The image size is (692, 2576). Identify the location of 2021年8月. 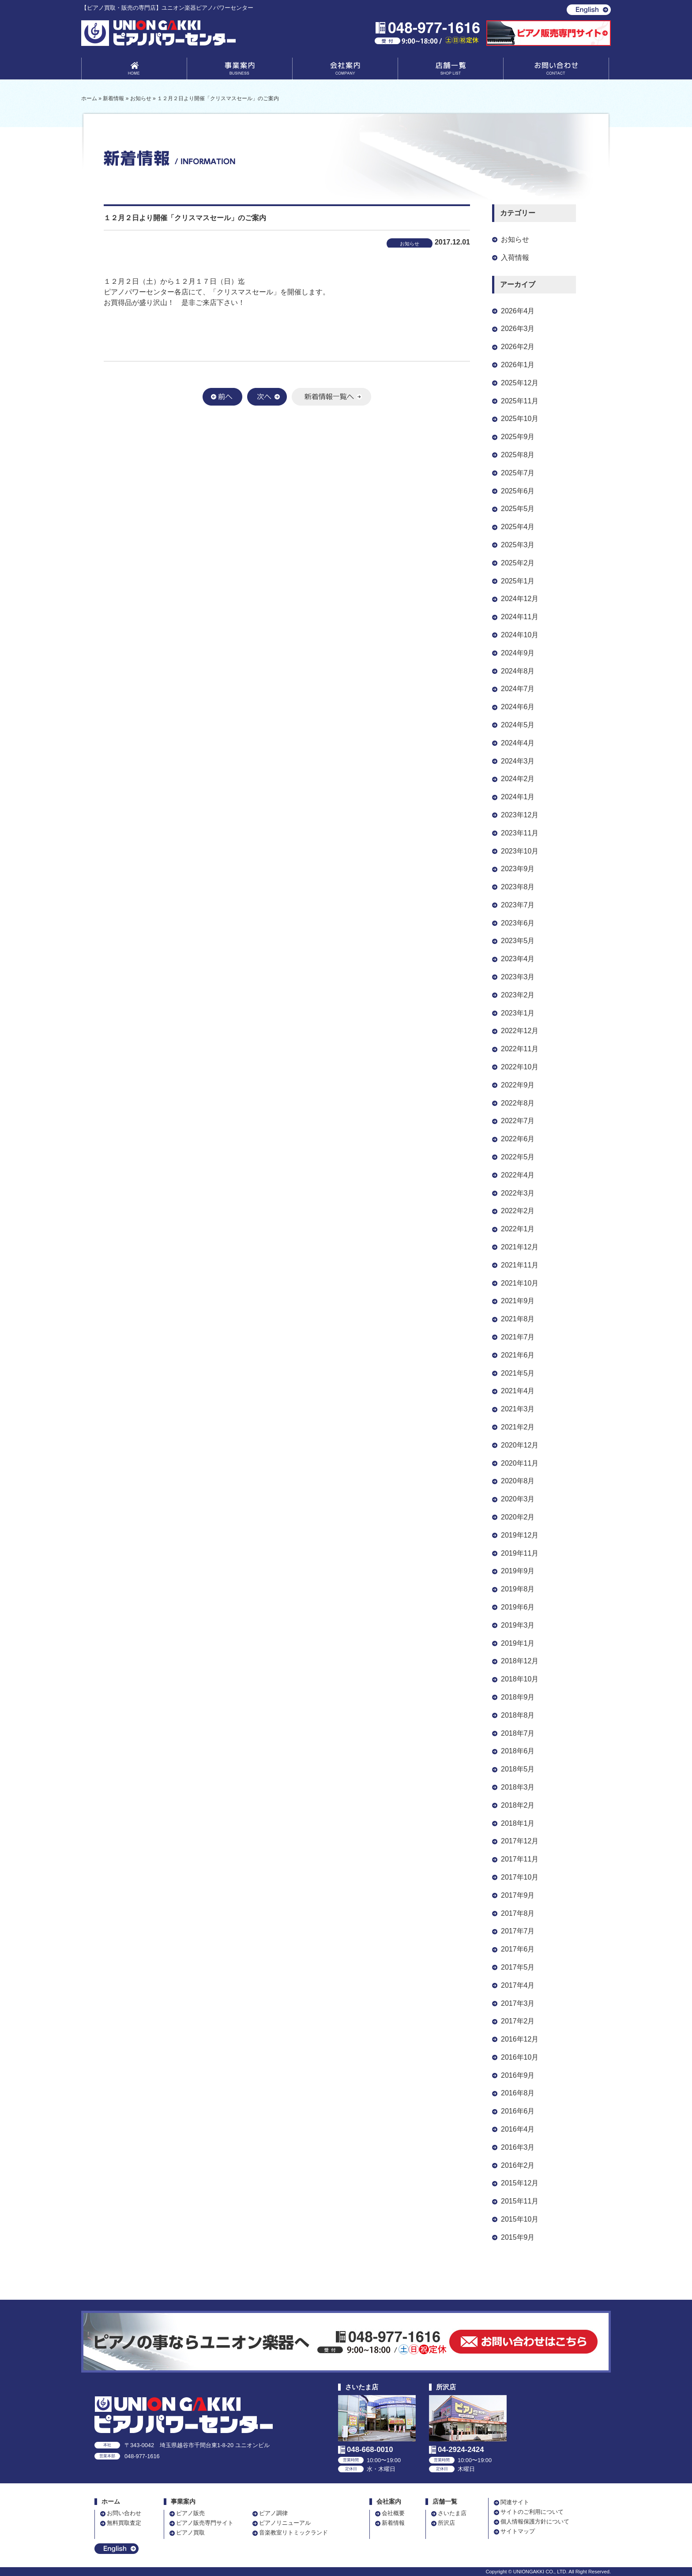
(518, 1319).